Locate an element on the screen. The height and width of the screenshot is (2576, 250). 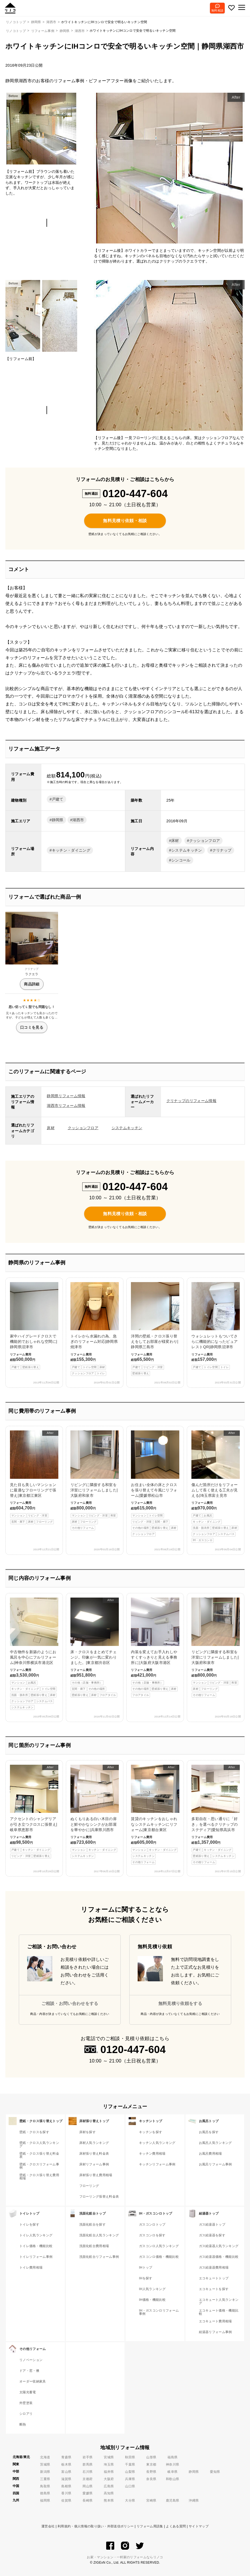
エコキュートトップ is located at coordinates (214, 2278).